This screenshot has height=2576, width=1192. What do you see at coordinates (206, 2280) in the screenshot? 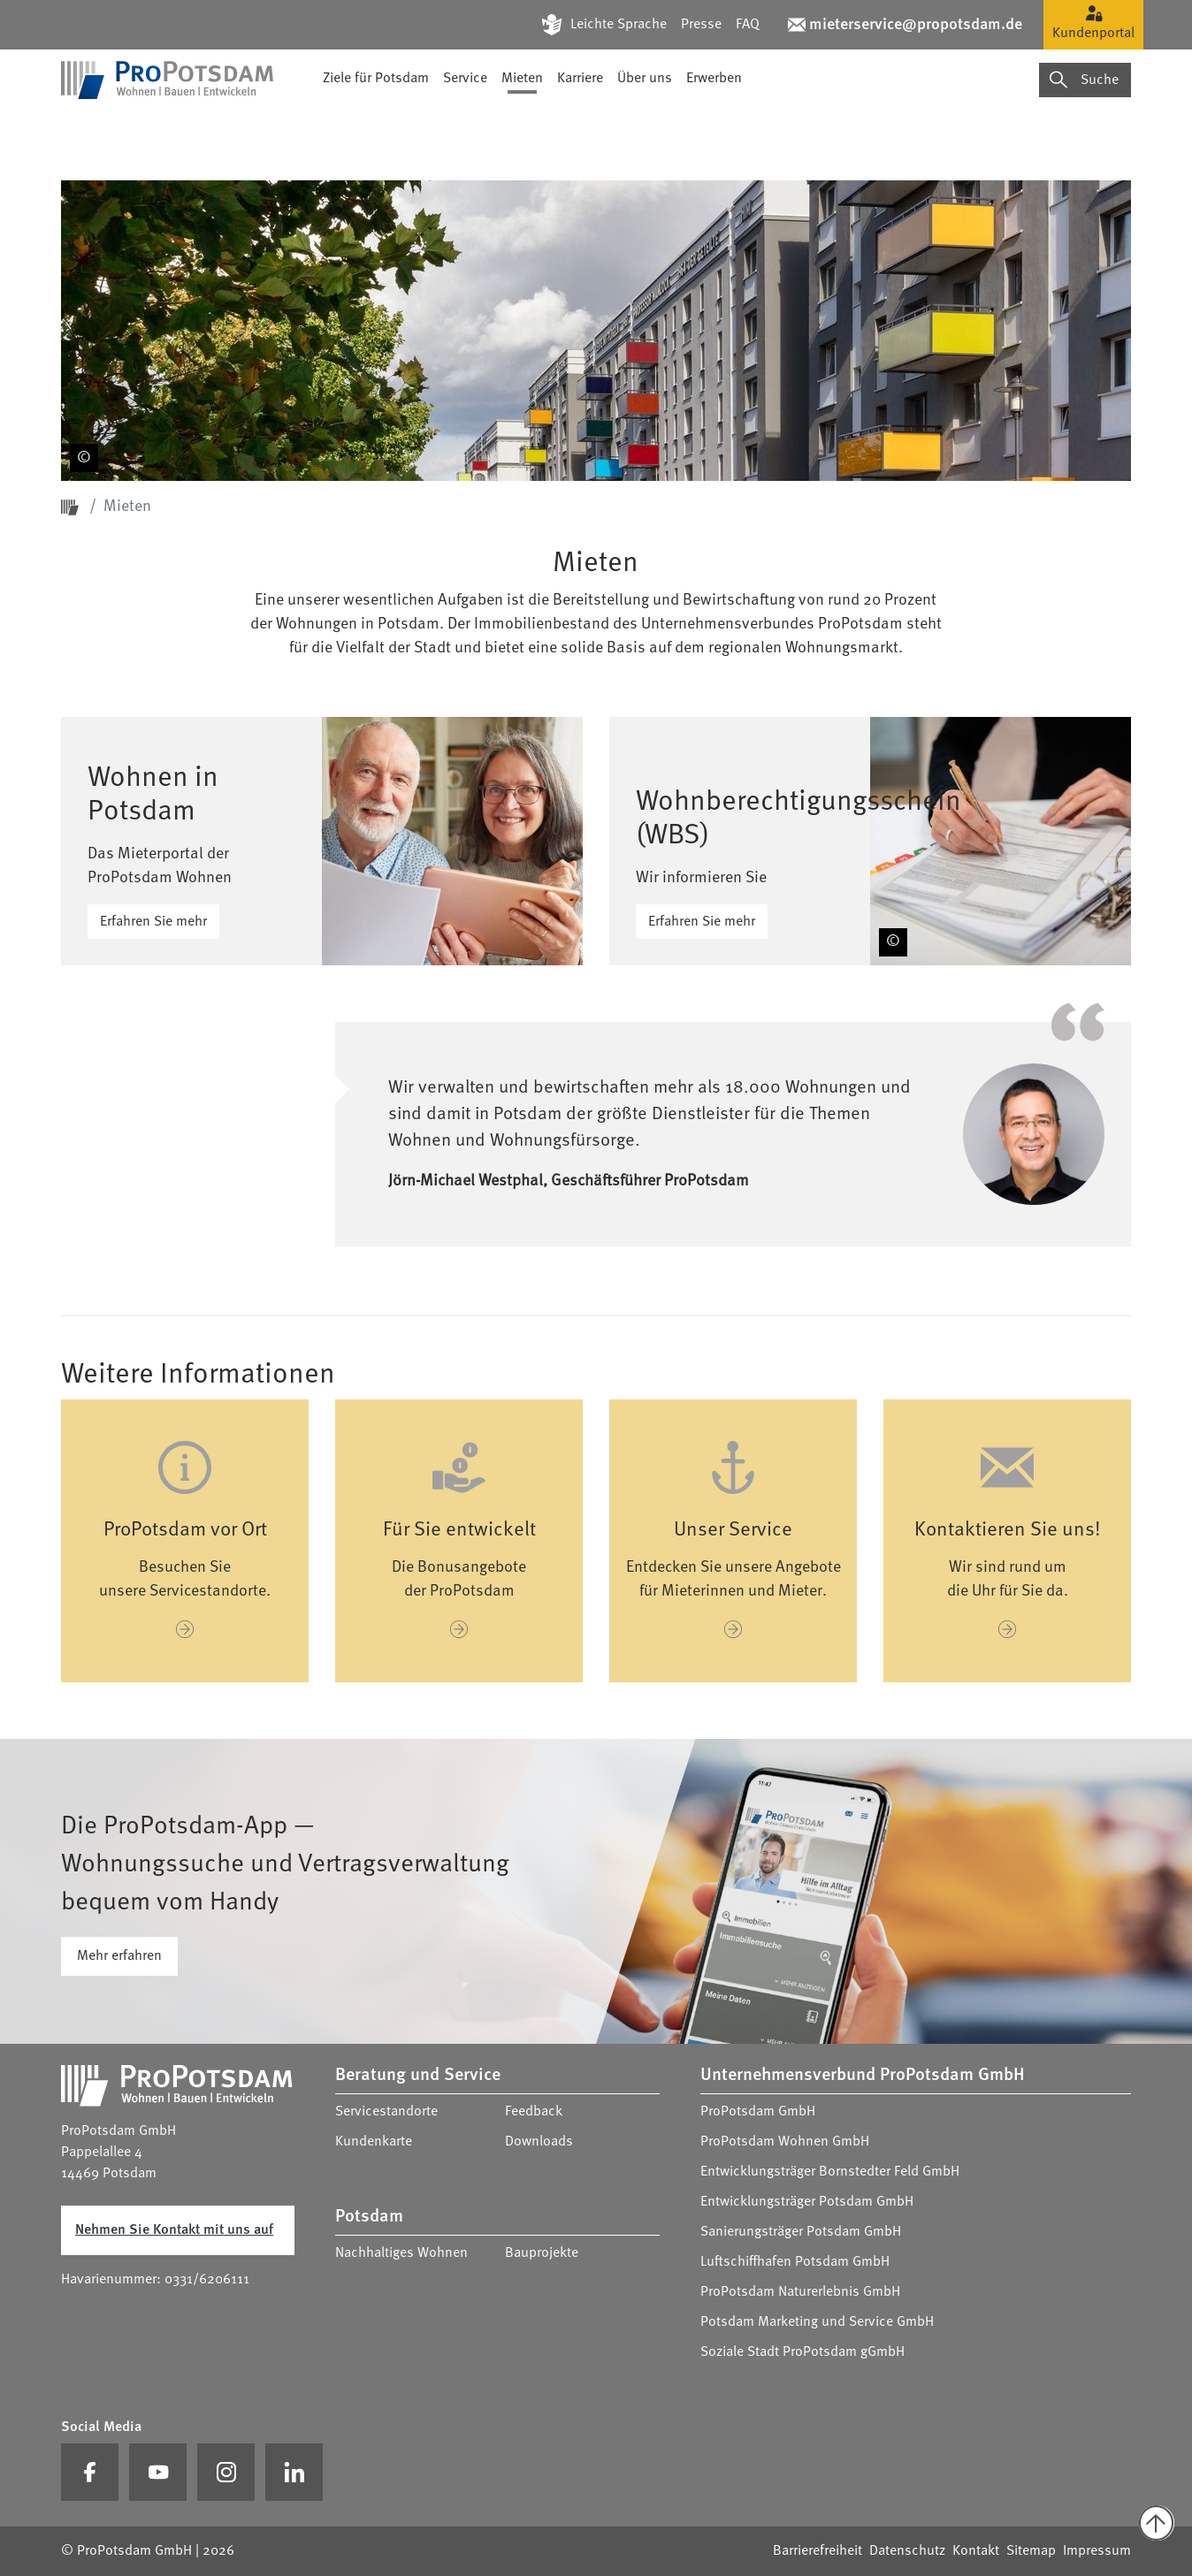
I see `0331/6206111` at bounding box center [206, 2280].